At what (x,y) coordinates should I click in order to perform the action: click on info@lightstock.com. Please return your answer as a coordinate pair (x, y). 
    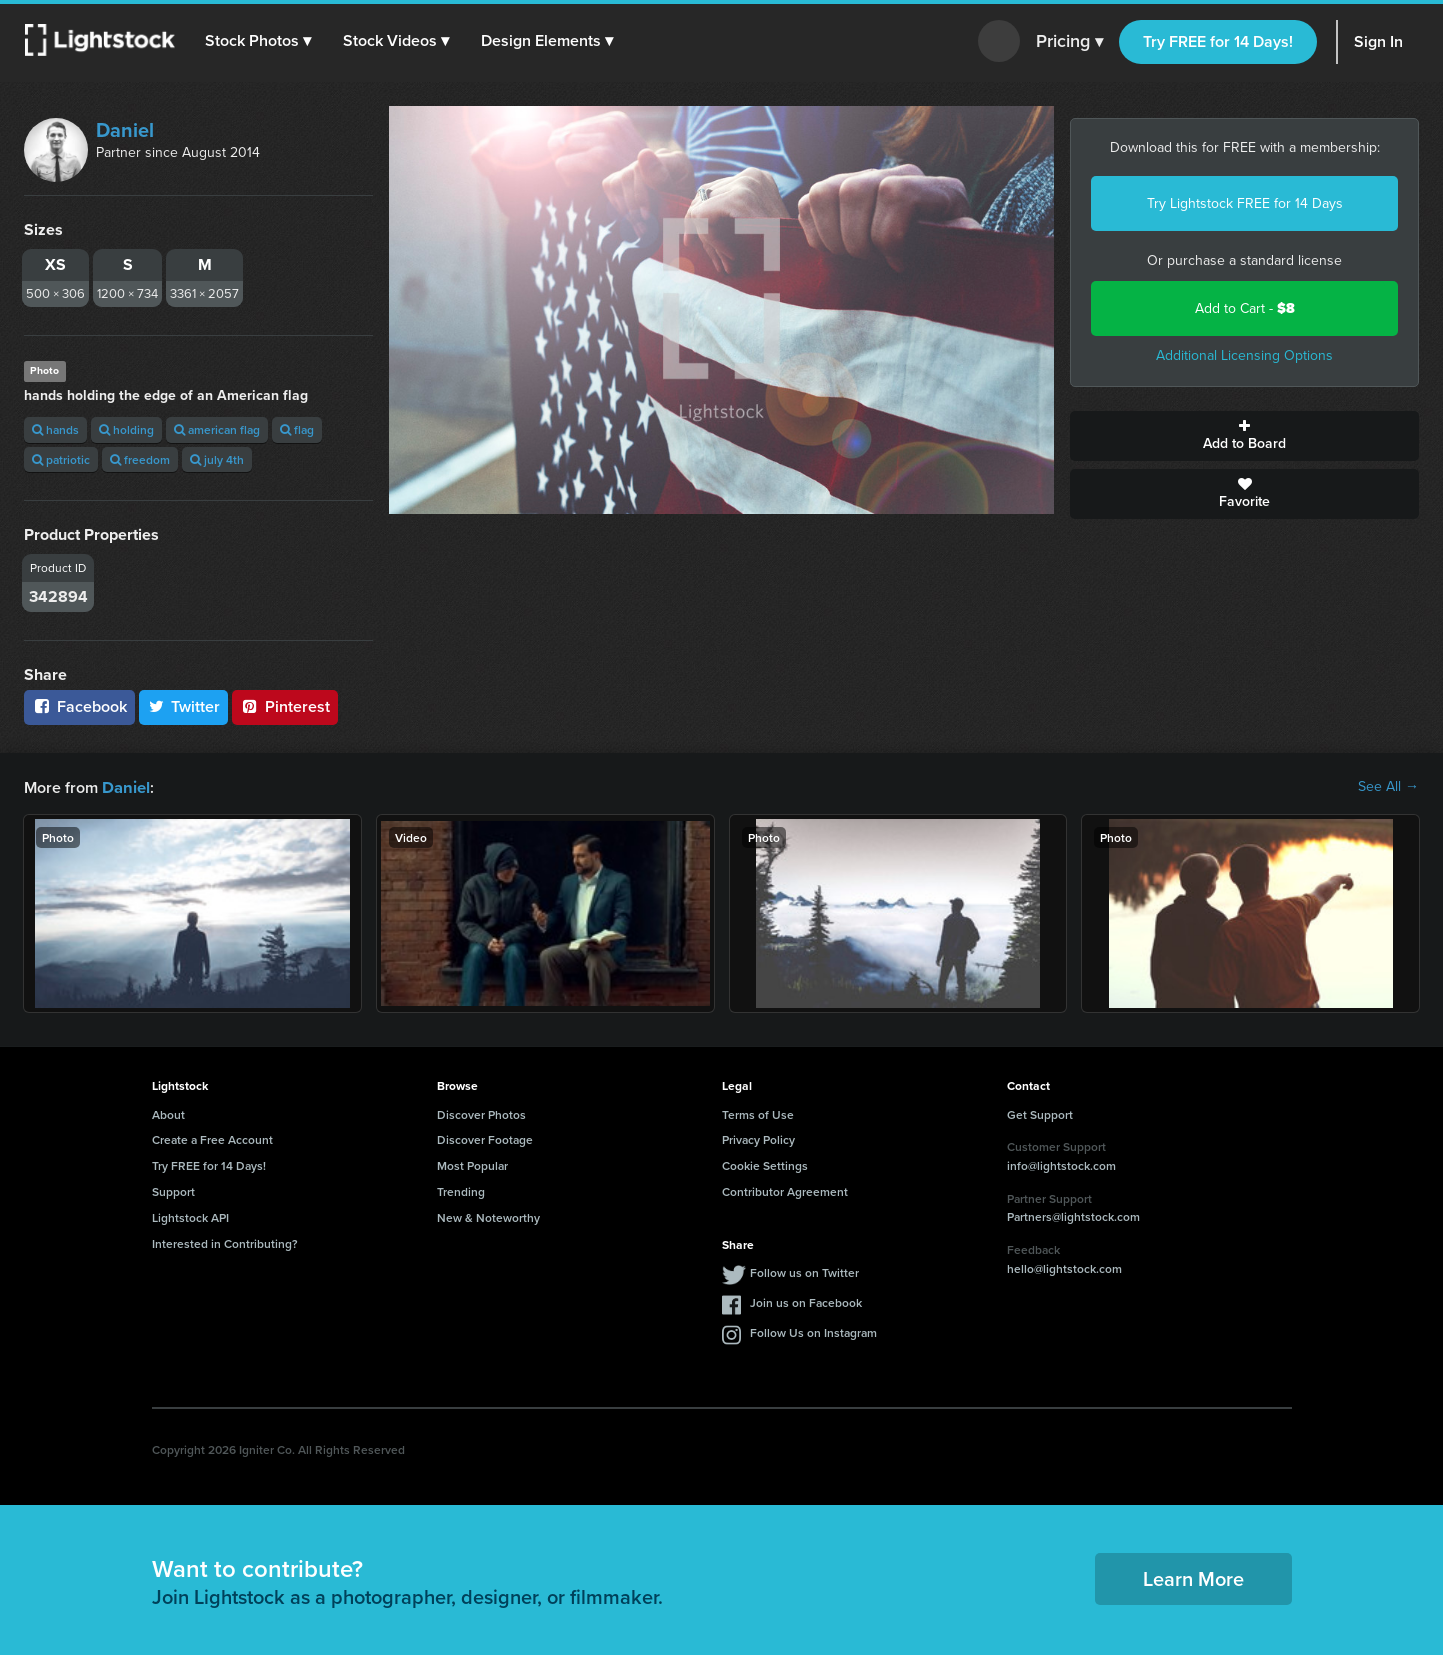
    Looking at the image, I should click on (1061, 1164).